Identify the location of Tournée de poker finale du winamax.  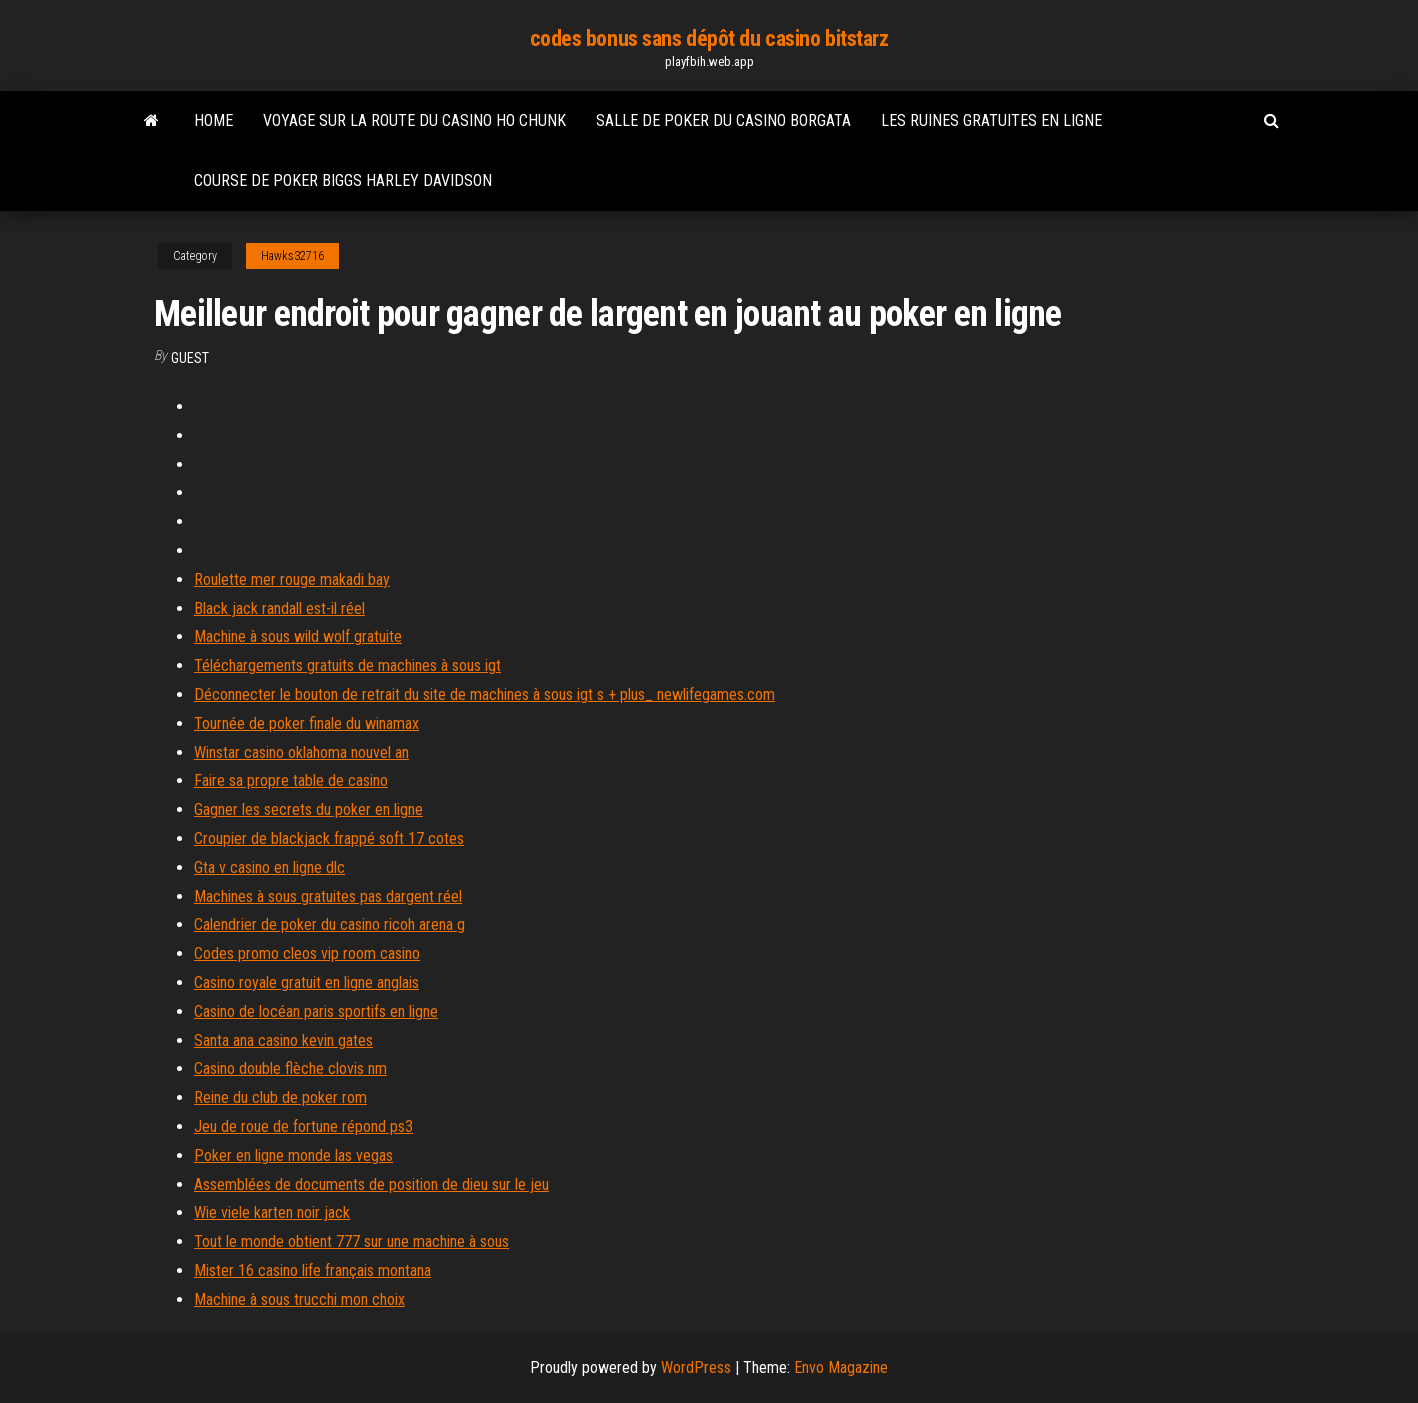
(306, 723).